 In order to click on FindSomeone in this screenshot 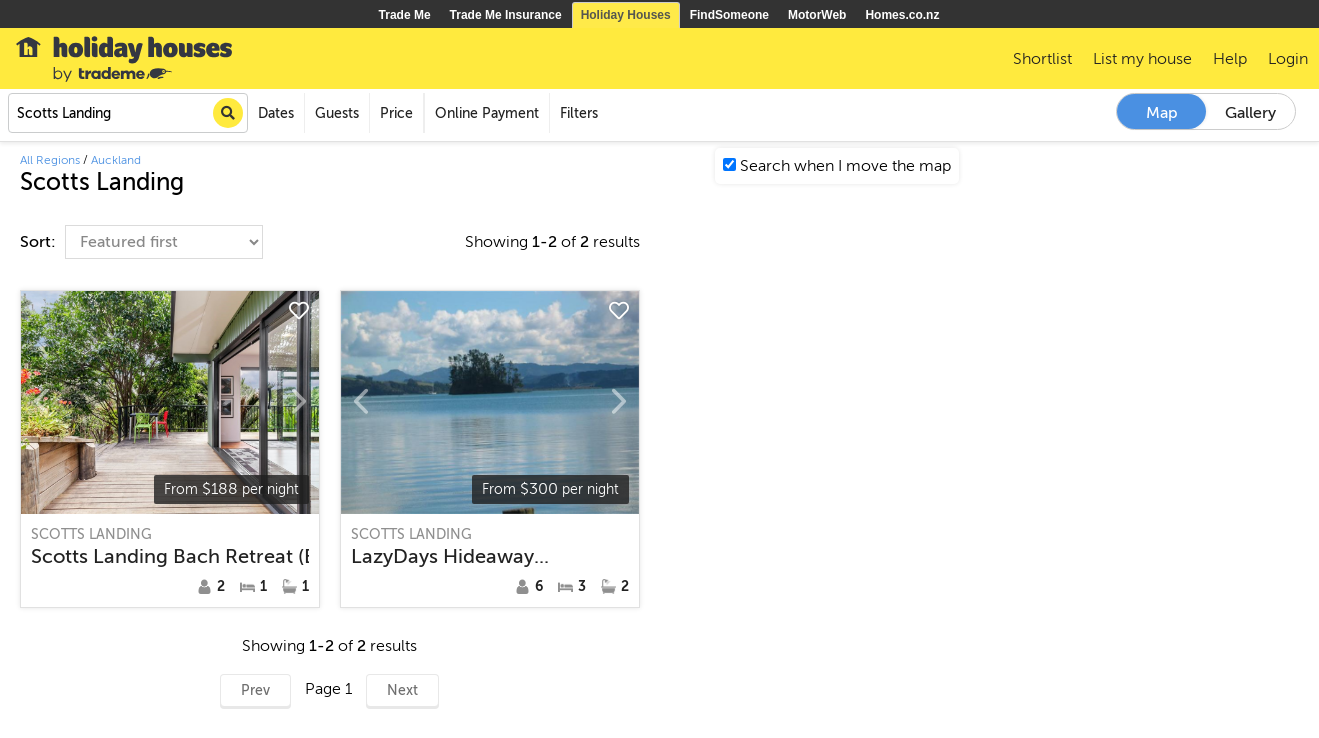, I will do `click(729, 15)`.